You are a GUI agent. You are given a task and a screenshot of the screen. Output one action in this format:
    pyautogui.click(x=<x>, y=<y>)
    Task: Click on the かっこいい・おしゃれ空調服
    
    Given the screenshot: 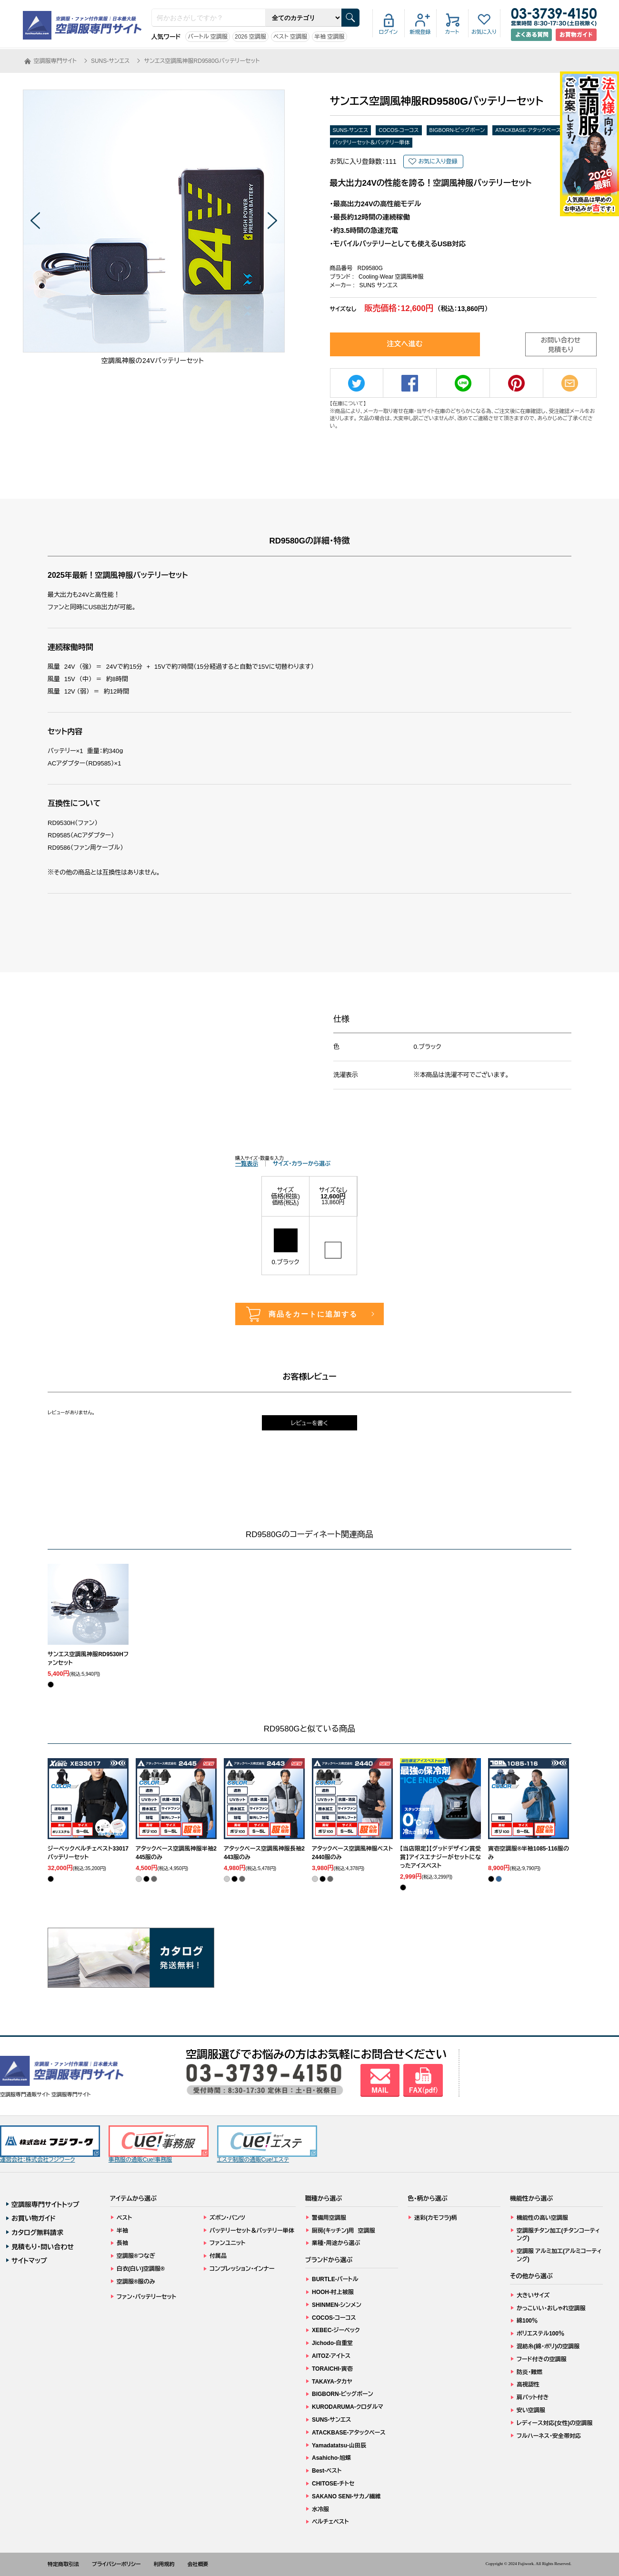 What is the action you would take?
    pyautogui.click(x=551, y=2308)
    